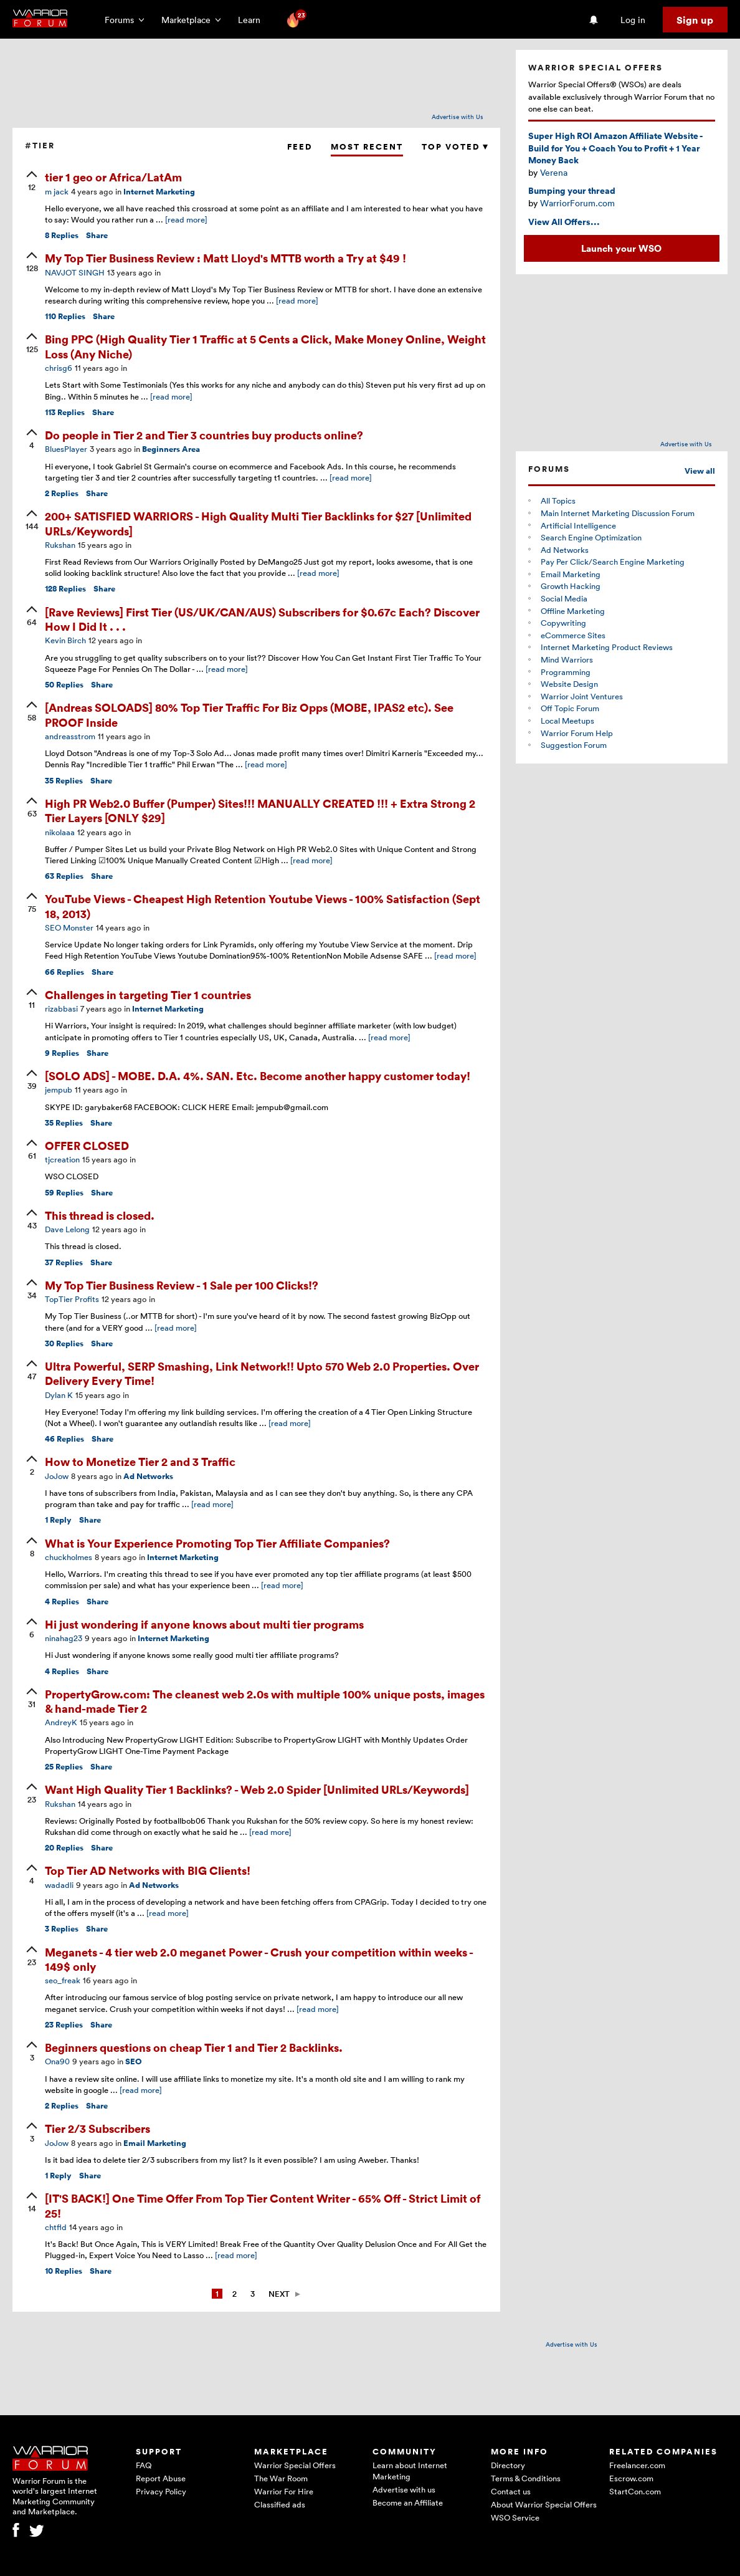 Image resolution: width=740 pixels, height=2576 pixels. I want to click on NAVJOT SINGH, so click(75, 272).